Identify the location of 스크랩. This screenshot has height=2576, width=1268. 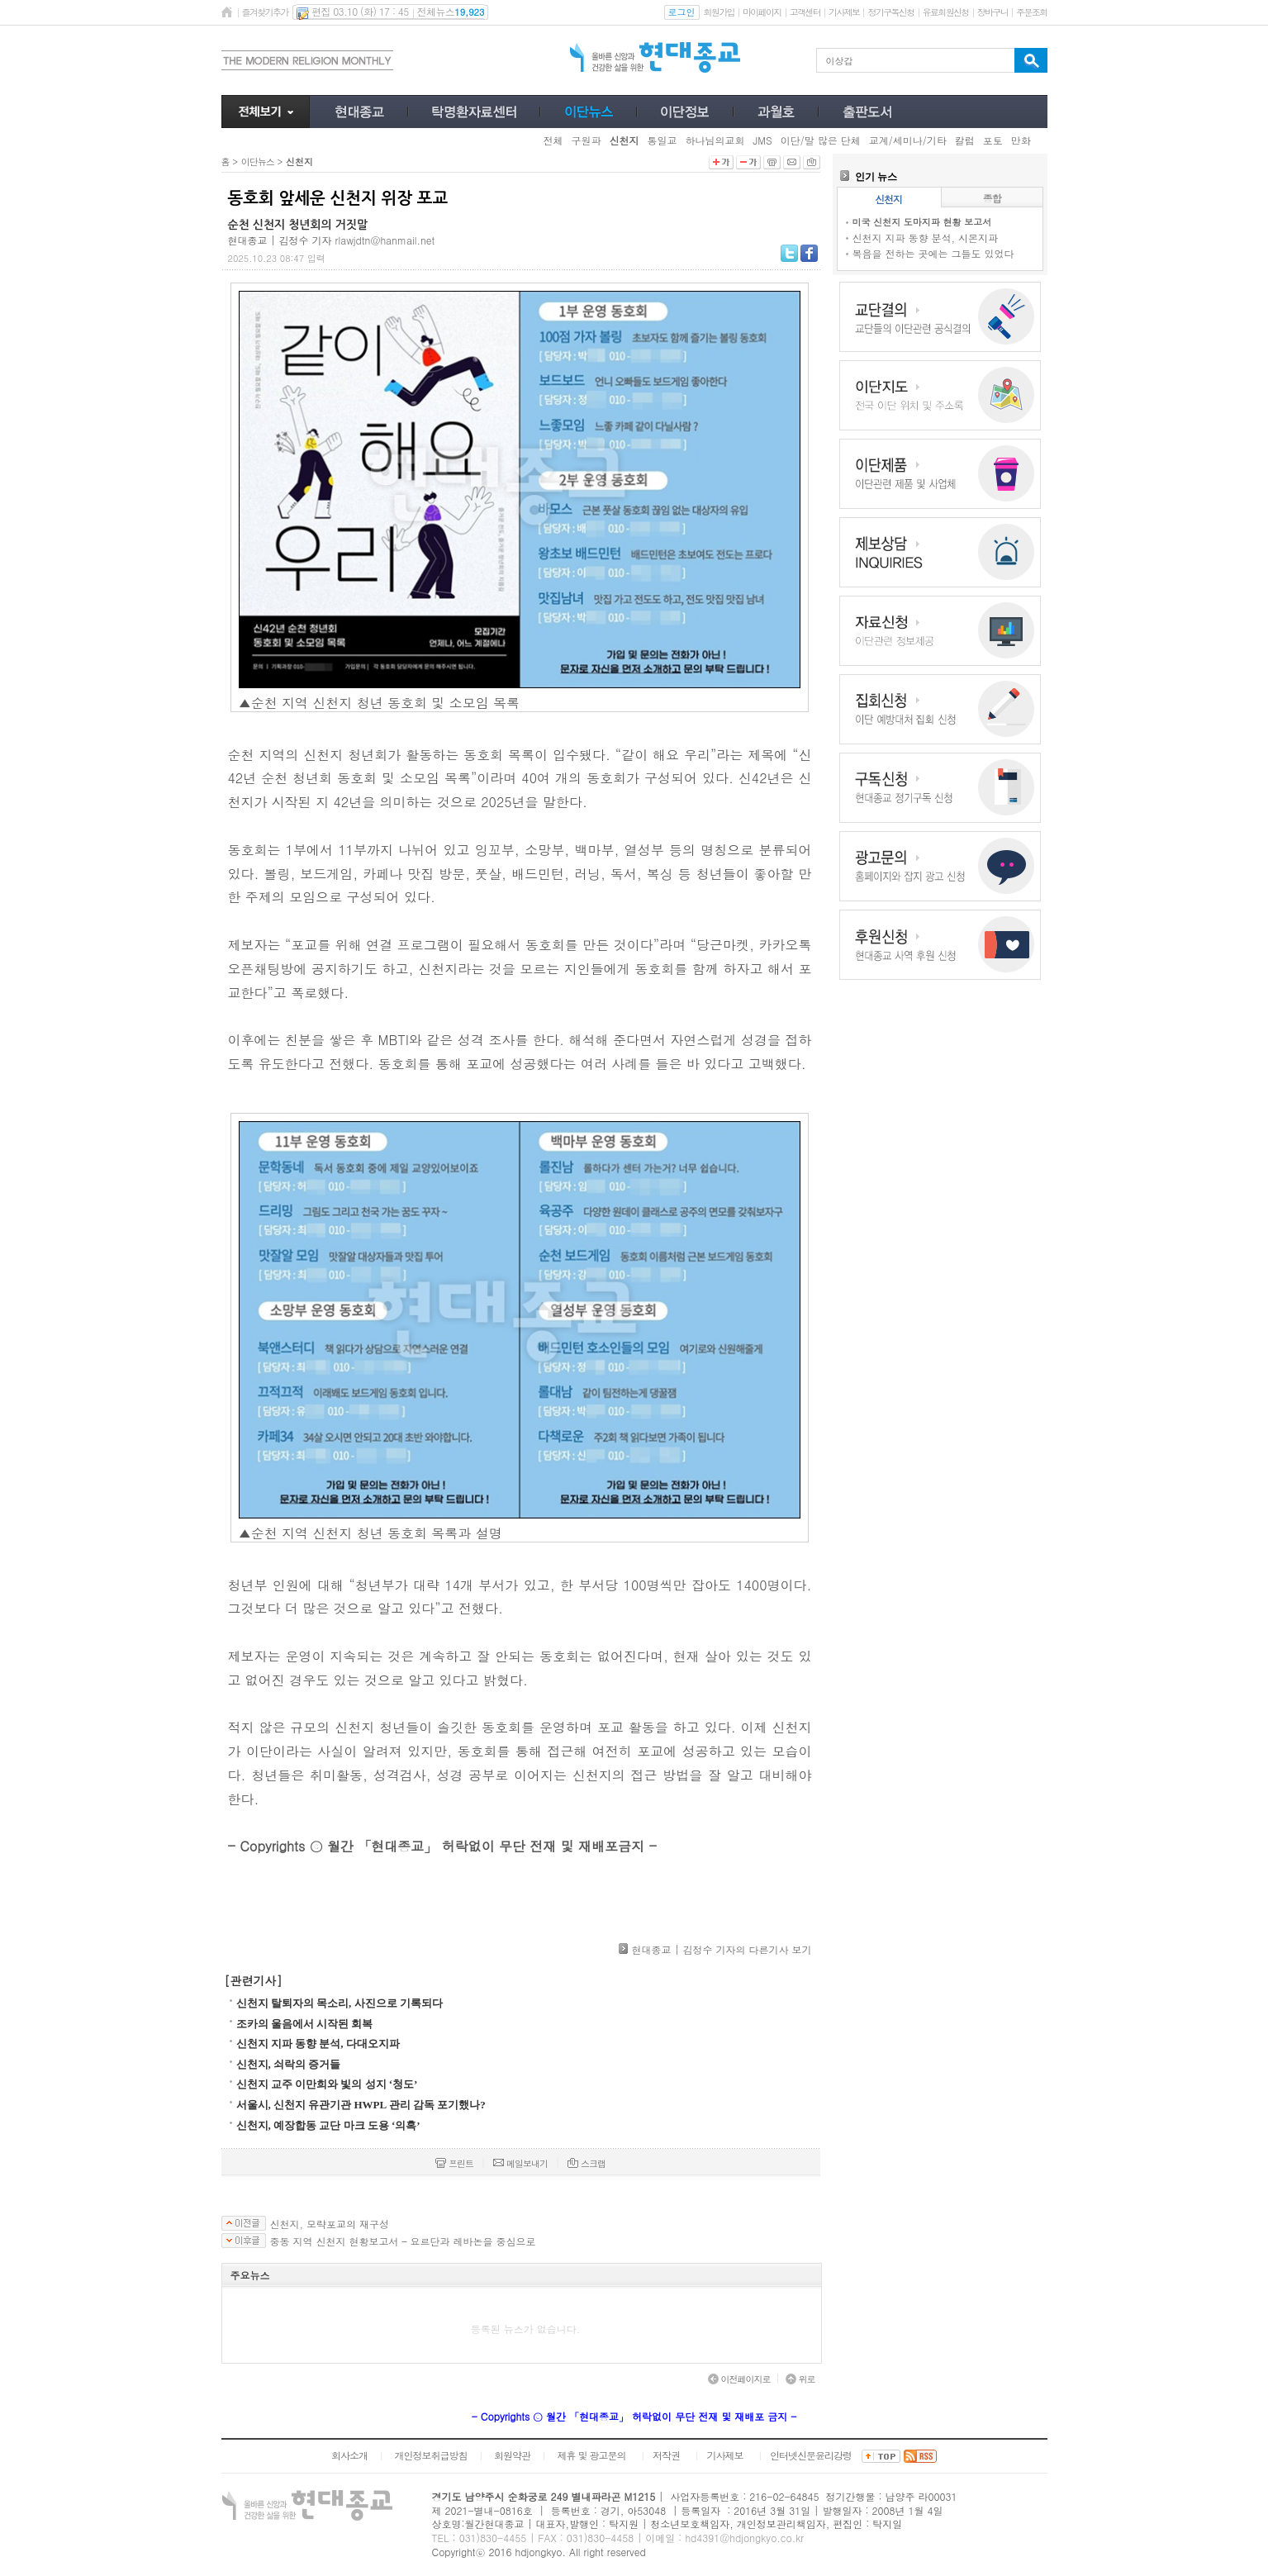
(587, 2163).